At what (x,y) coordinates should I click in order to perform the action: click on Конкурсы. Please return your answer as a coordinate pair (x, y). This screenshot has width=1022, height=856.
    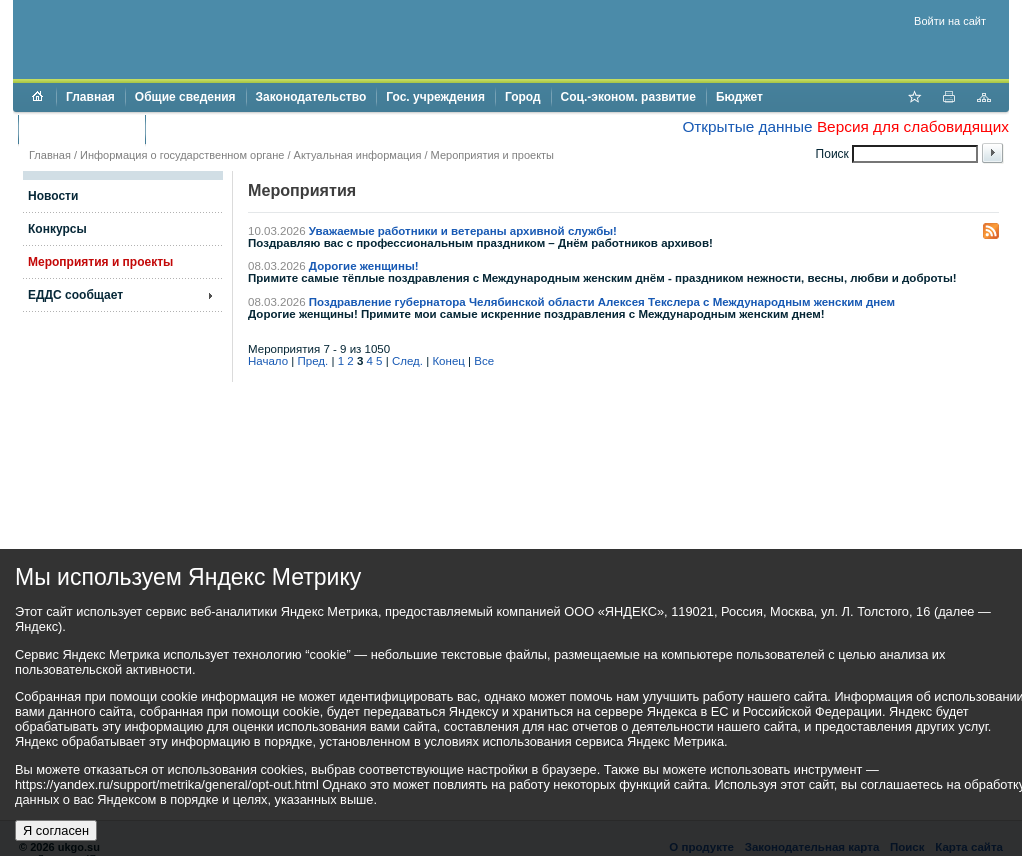
    Looking at the image, I should click on (57, 229).